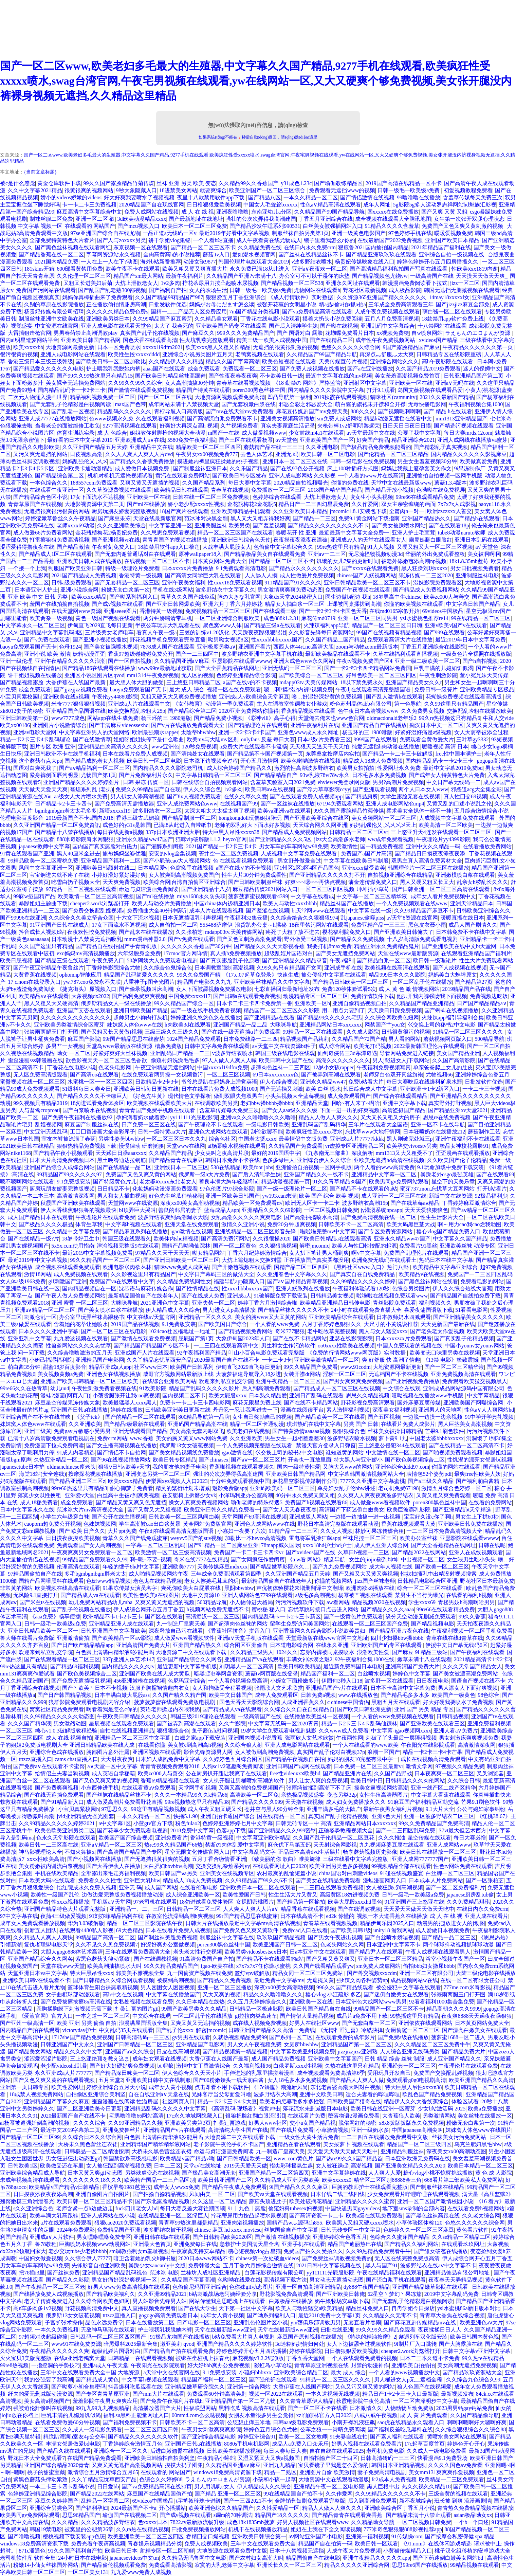 Image resolution: width=516 pixels, height=2576 pixels. Describe the element at coordinates (223, 433) in the screenshot. I see `m国产一在线` at that location.